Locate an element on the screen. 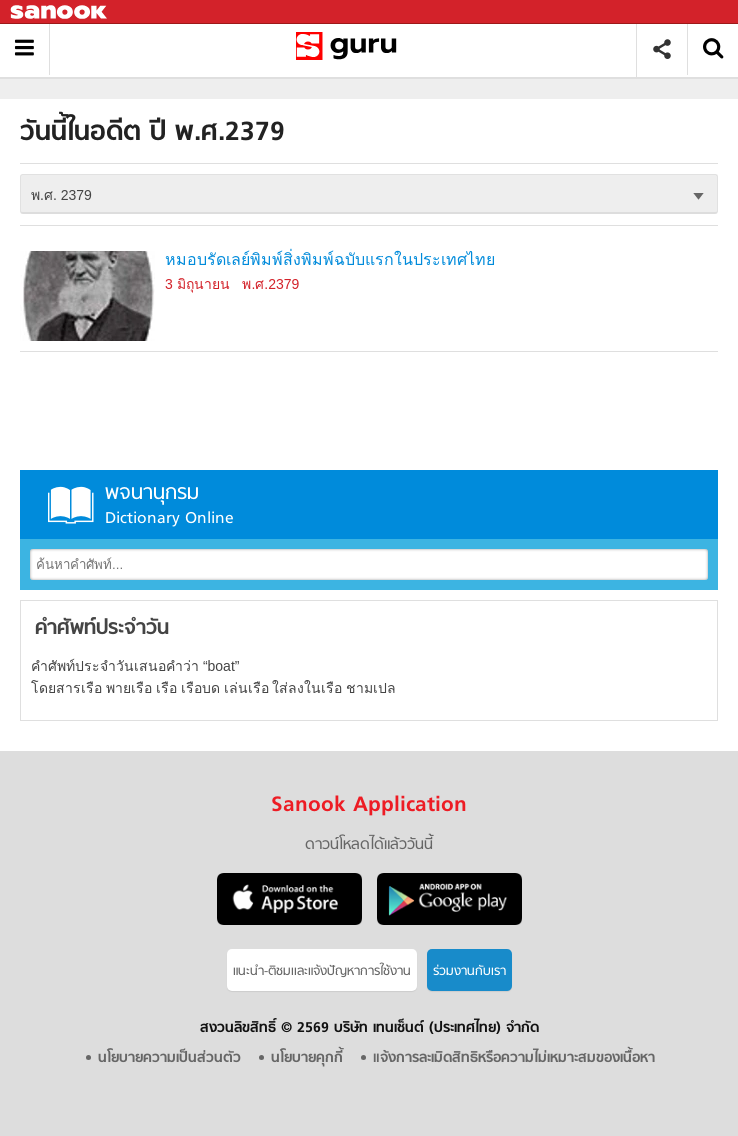 Image resolution: width=738 pixels, height=1136 pixels. นโยบายคุกกี้ is located at coordinates (307, 1058).